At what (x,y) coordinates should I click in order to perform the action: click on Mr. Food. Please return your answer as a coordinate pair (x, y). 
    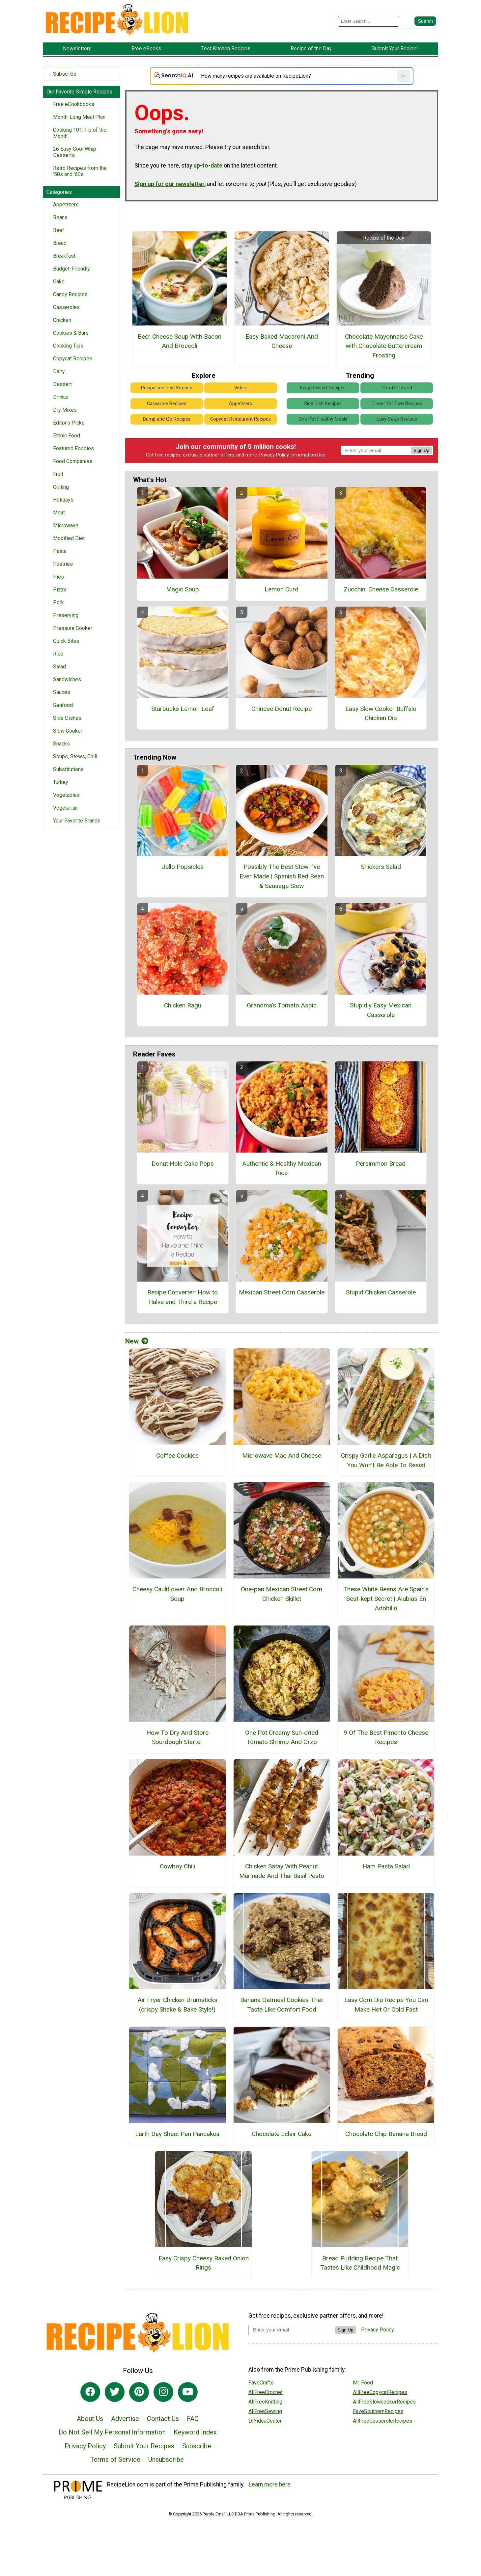
    Looking at the image, I should click on (363, 2383).